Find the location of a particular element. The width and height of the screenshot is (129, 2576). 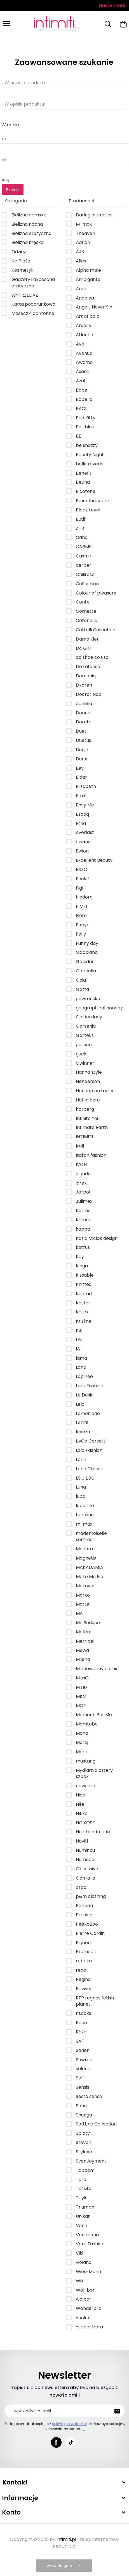

sklep internetowy is located at coordinates (99, 2539).